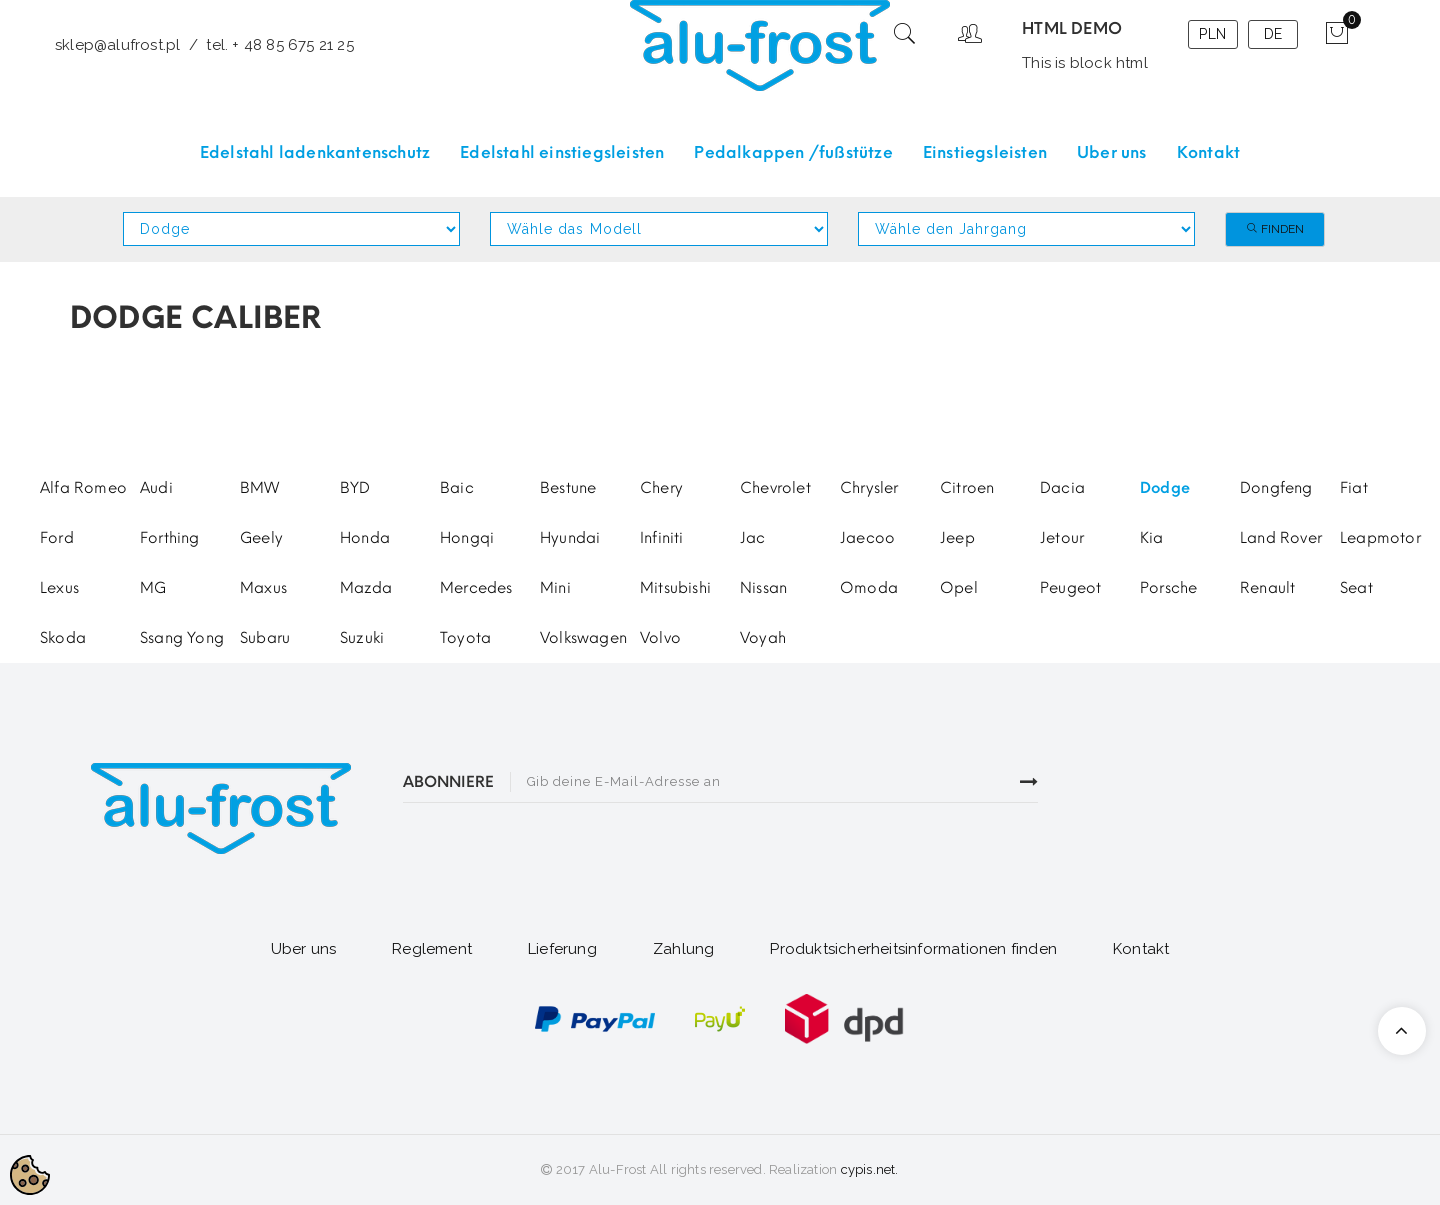 Image resolution: width=1440 pixels, height=1205 pixels. What do you see at coordinates (170, 538) in the screenshot?
I see `Forthing` at bounding box center [170, 538].